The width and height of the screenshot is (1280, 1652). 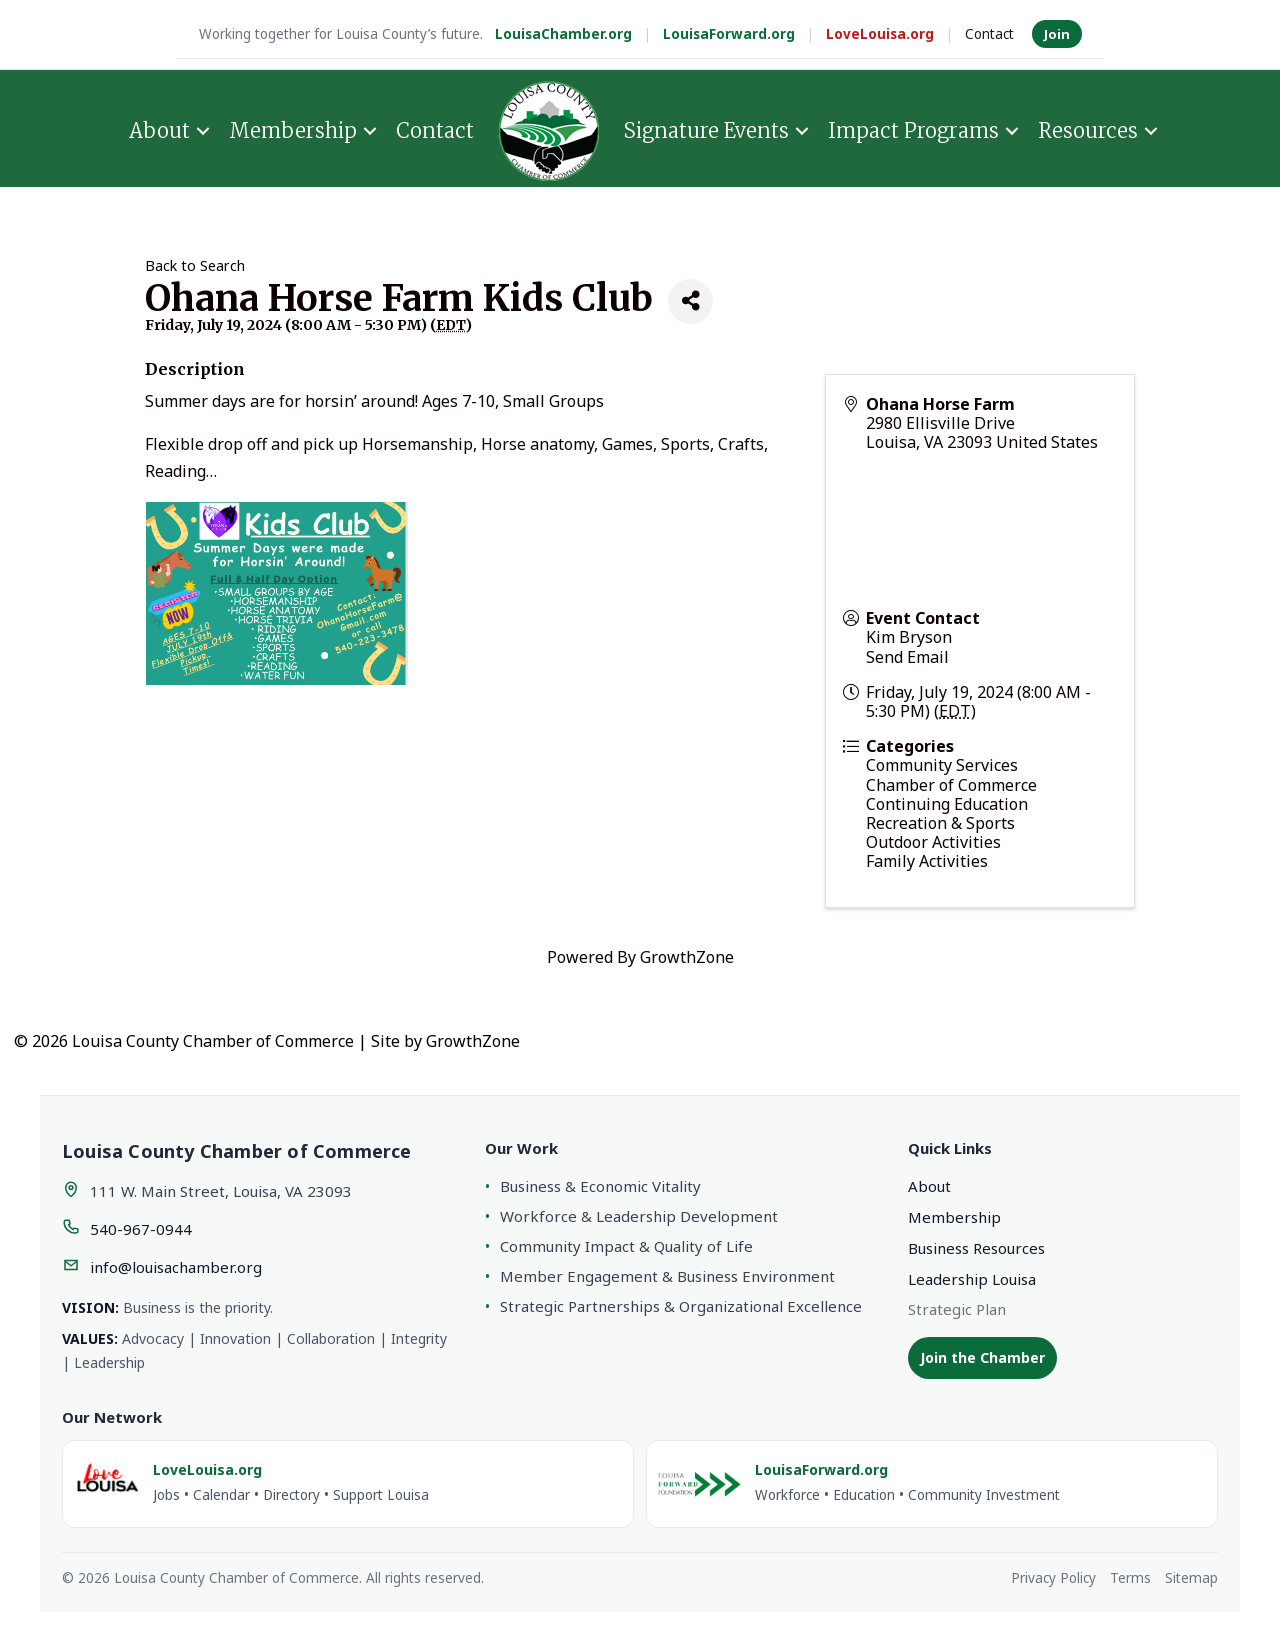 What do you see at coordinates (1191, 1578) in the screenshot?
I see `Sitemap` at bounding box center [1191, 1578].